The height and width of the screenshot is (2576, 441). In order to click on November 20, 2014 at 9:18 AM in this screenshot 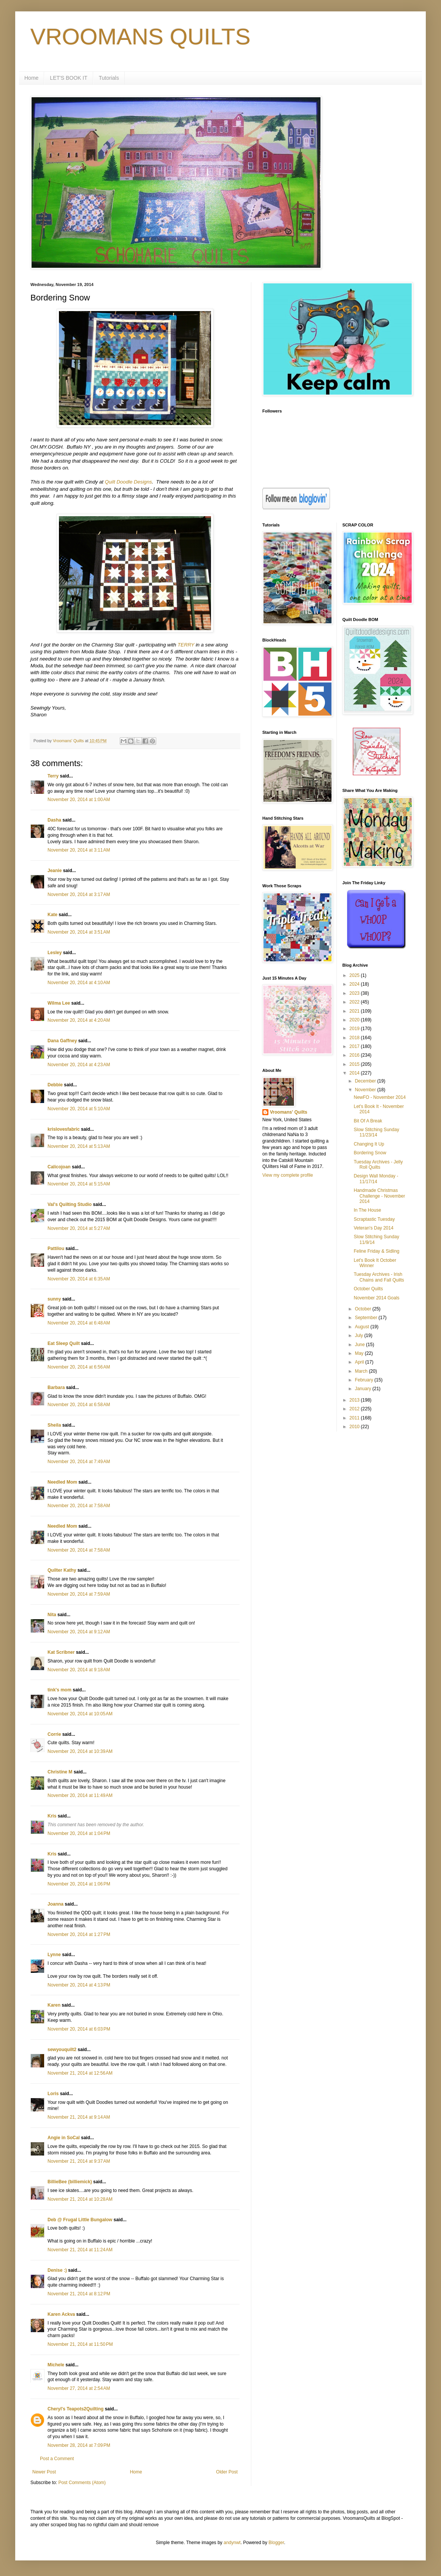, I will do `click(79, 1669)`.